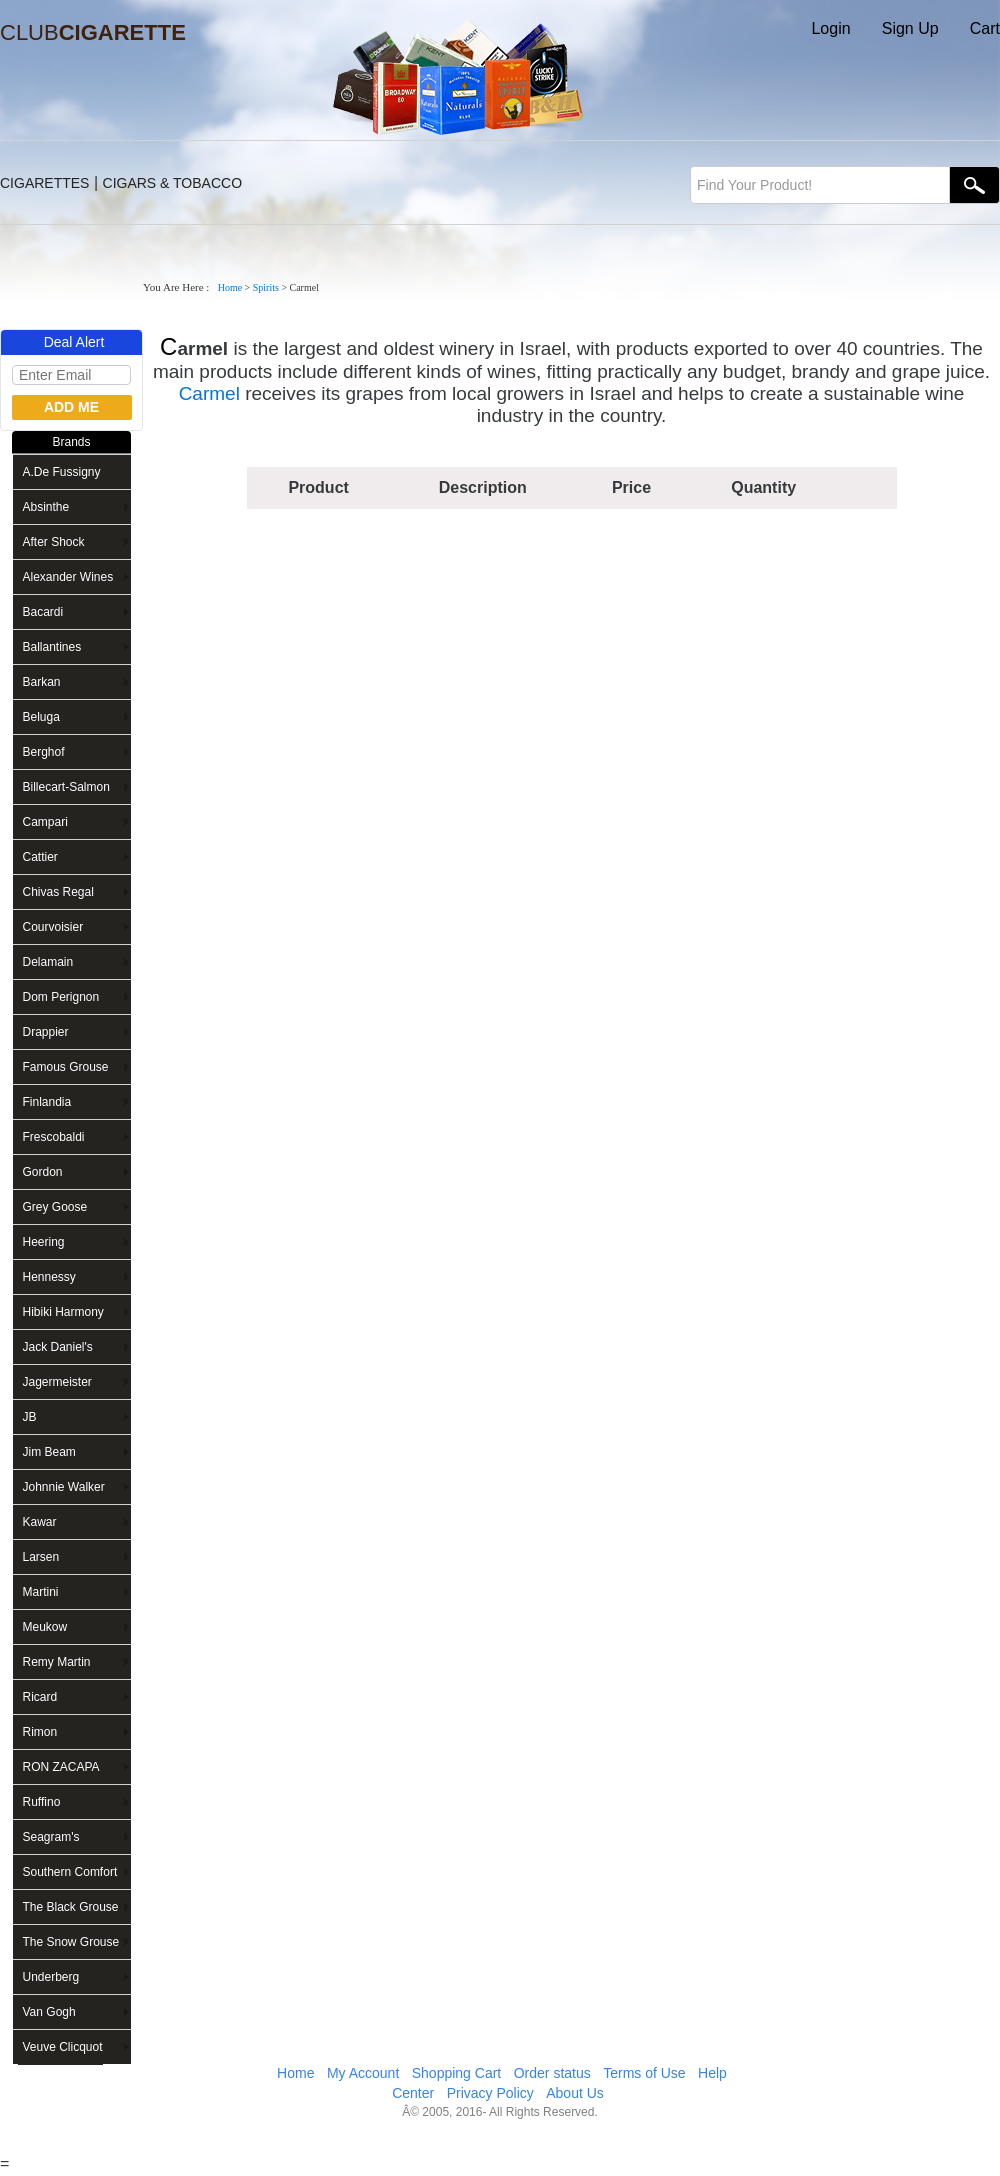 This screenshot has height=2176, width=1000. I want to click on Terms of Use, so click(644, 2073).